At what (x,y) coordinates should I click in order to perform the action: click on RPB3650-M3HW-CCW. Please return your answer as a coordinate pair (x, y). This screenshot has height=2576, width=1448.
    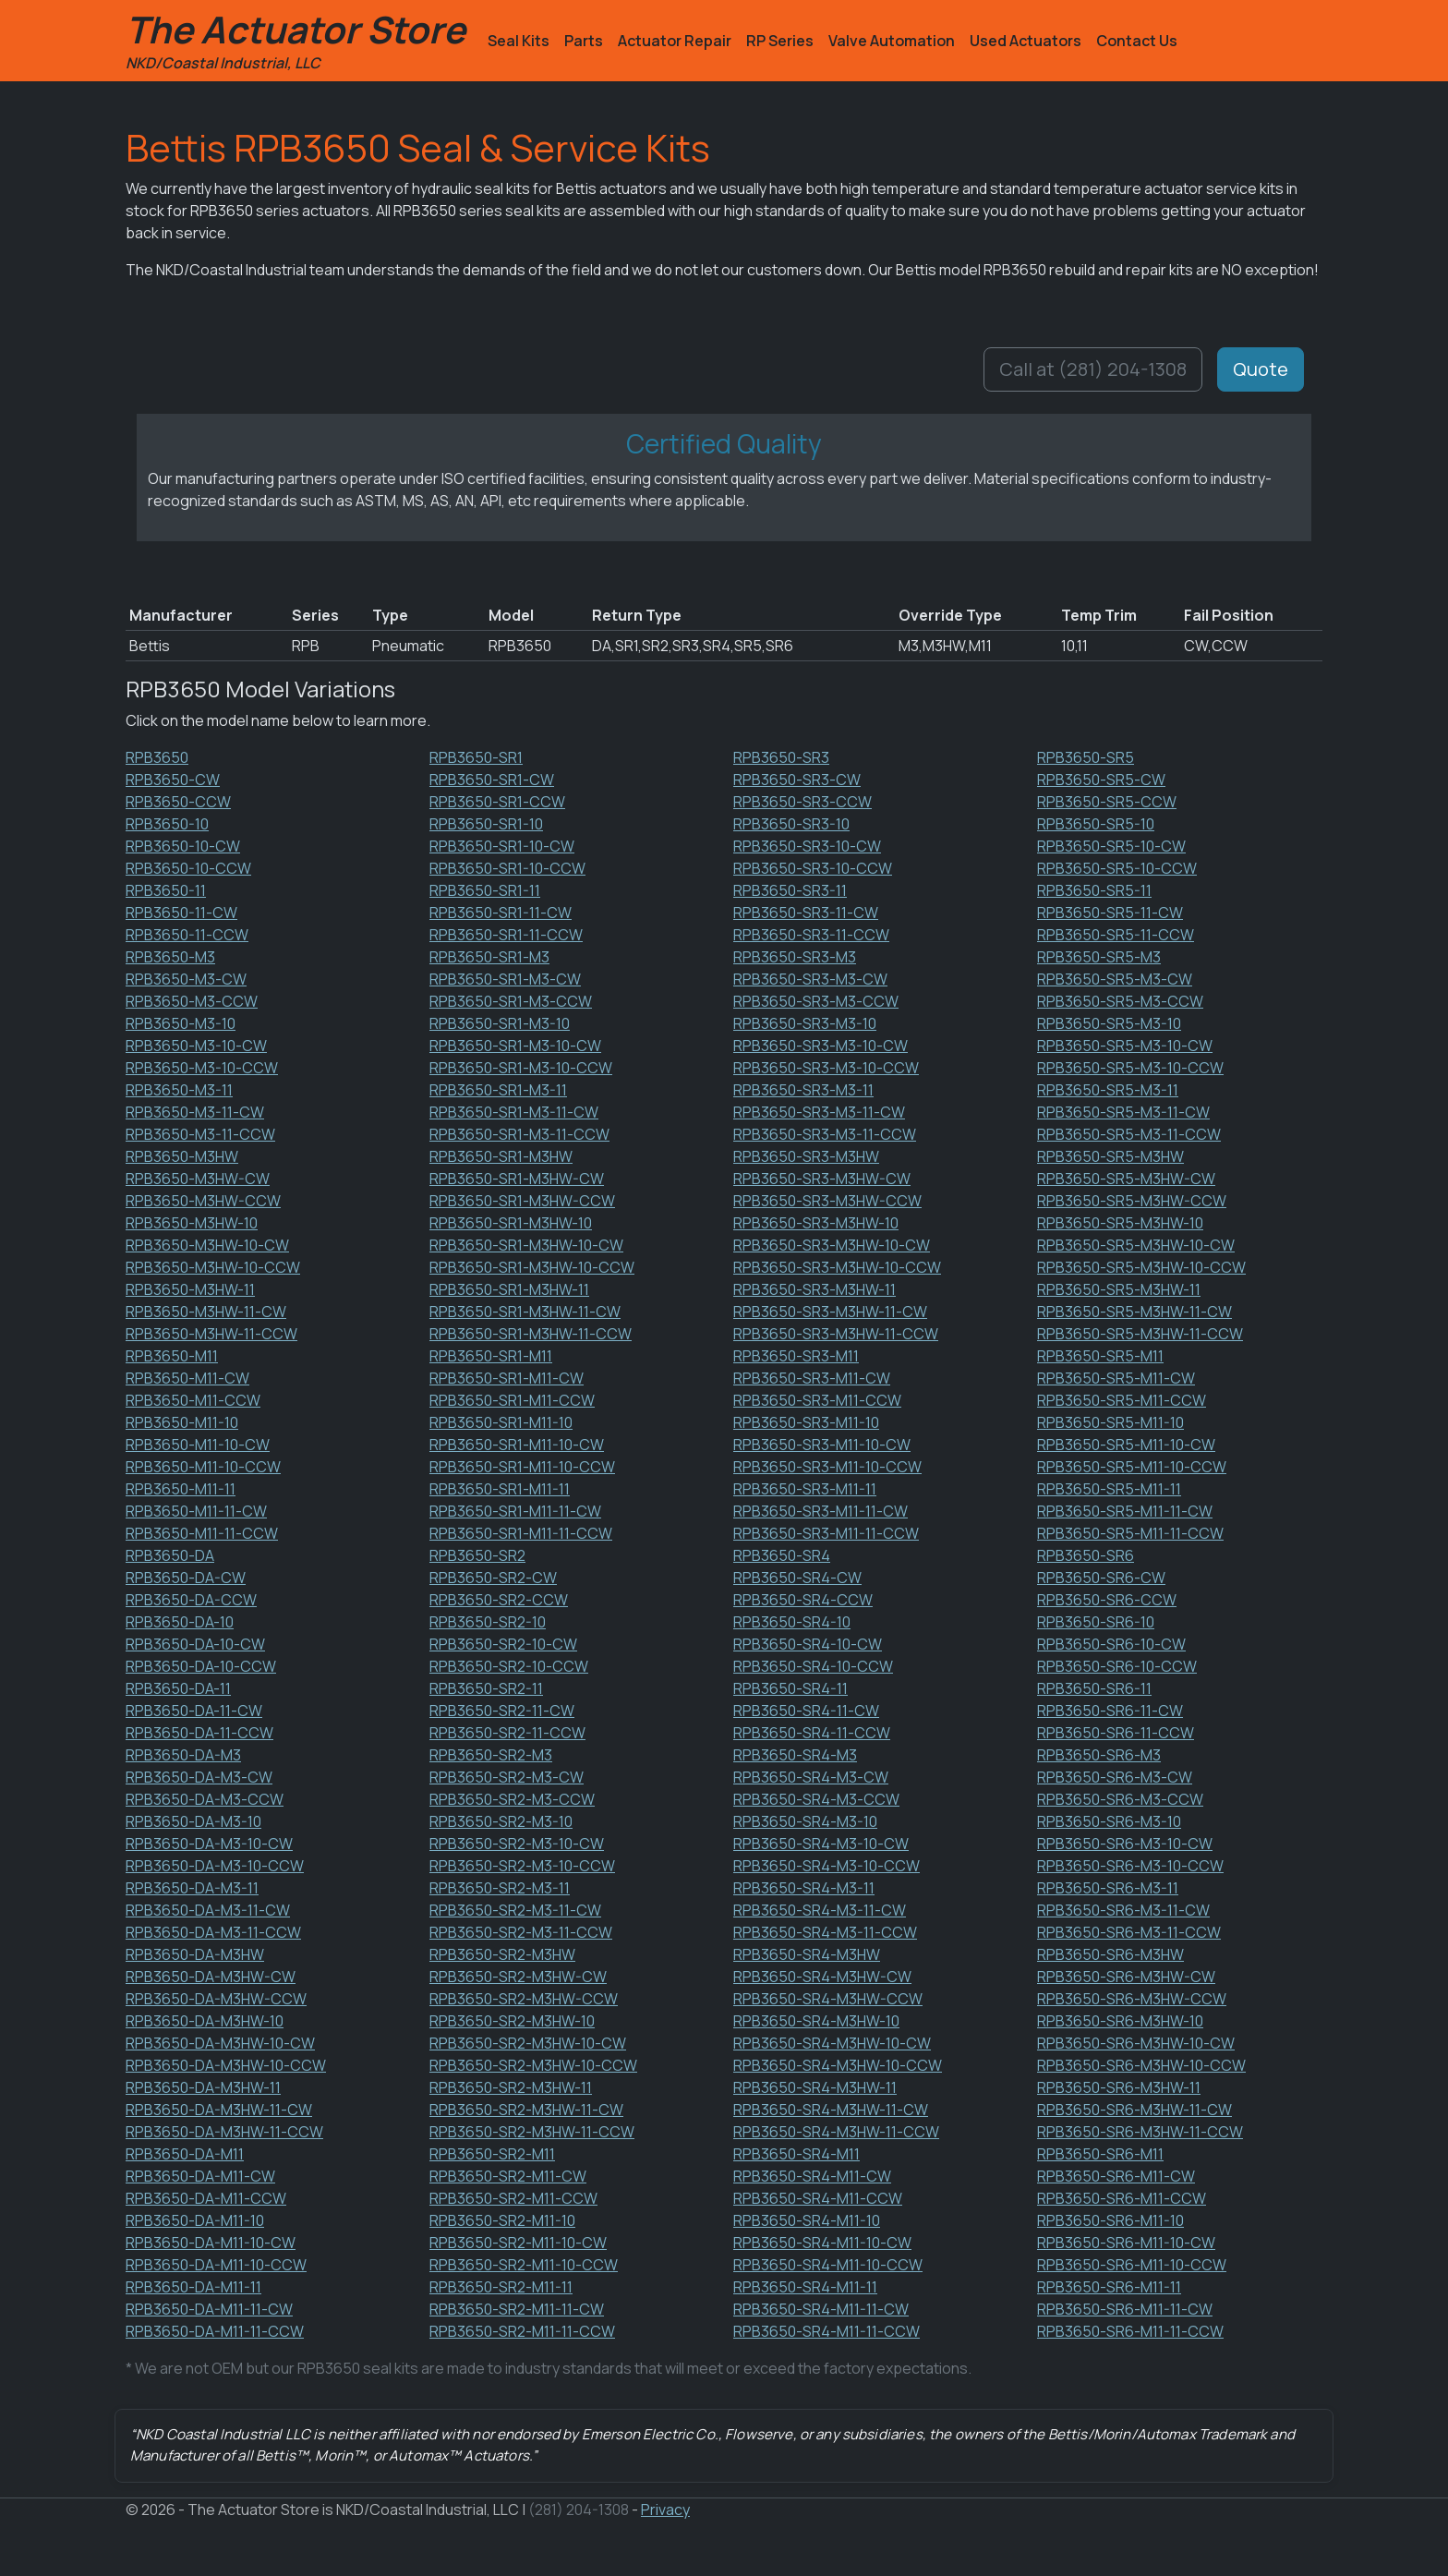
    Looking at the image, I should click on (203, 1201).